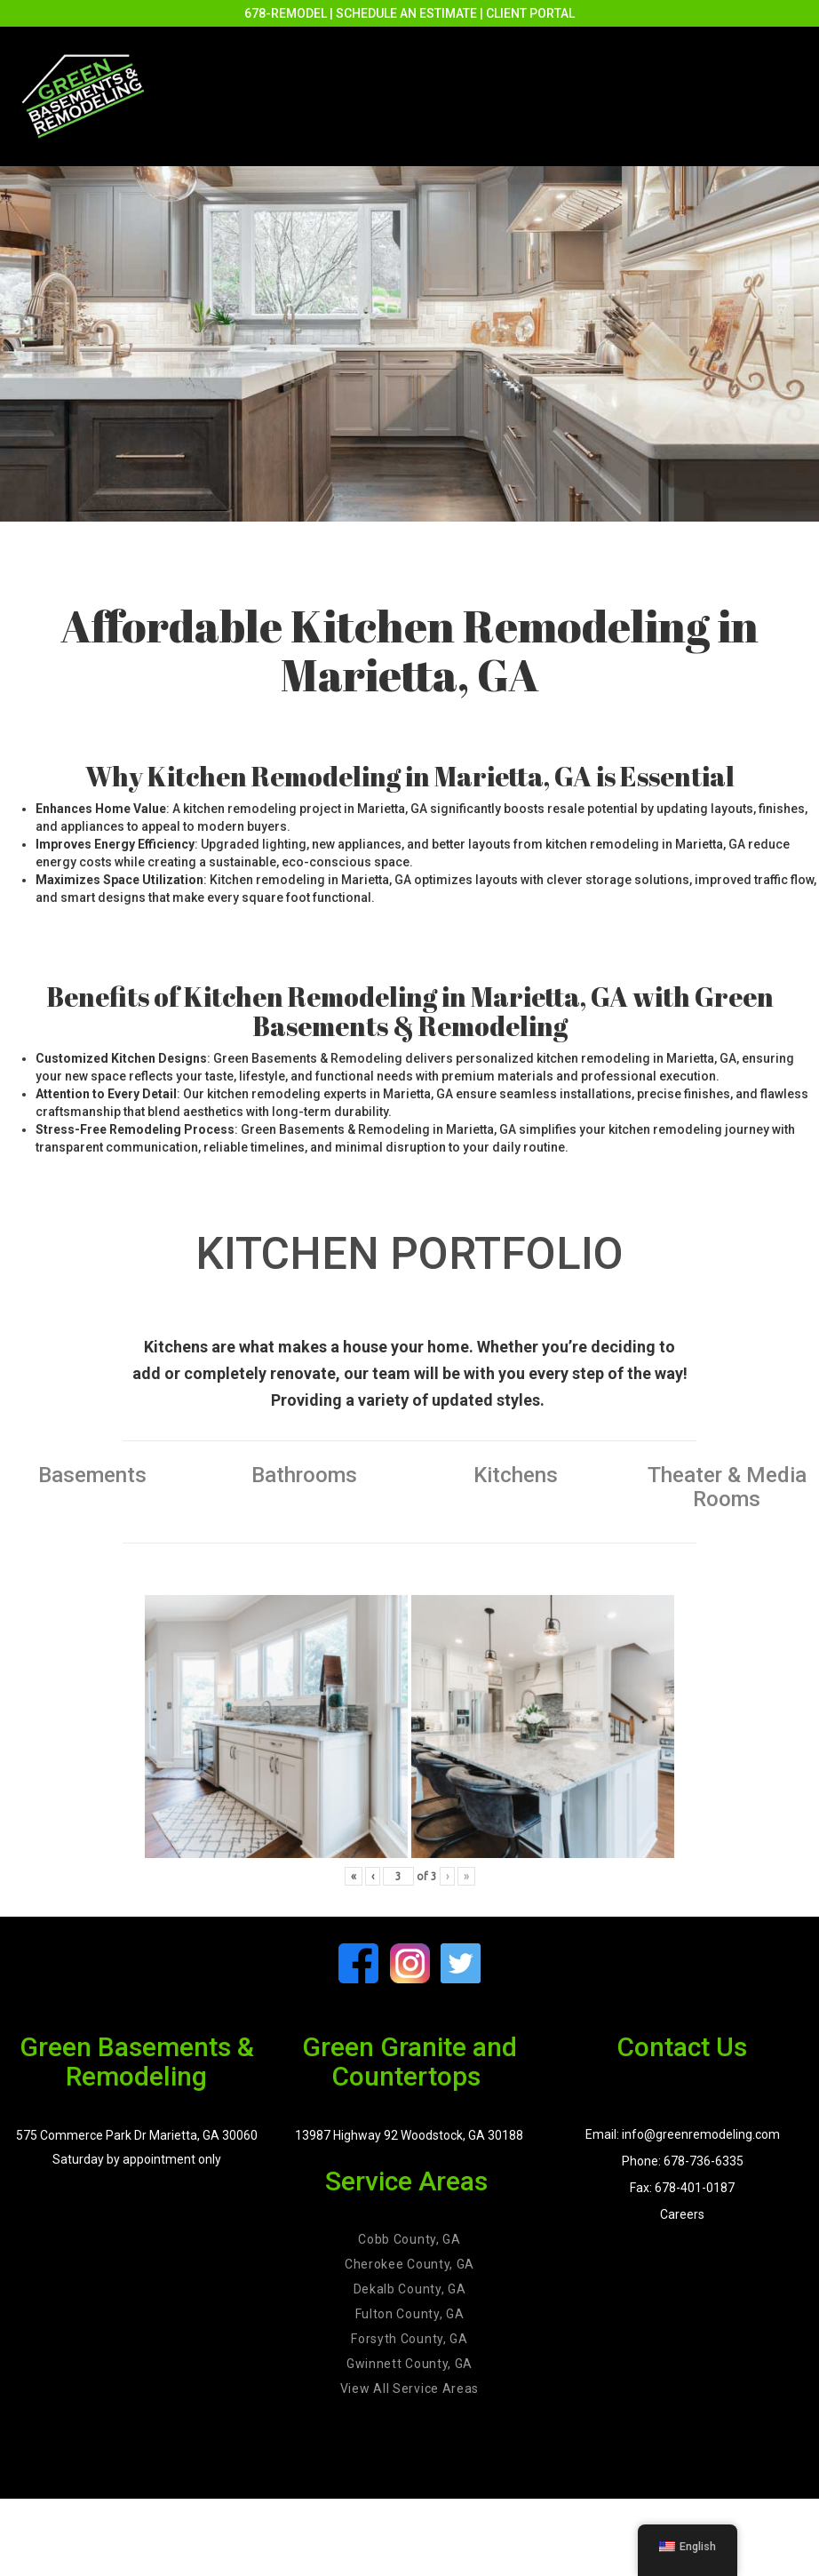 The image size is (819, 2576). What do you see at coordinates (409, 2364) in the screenshot?
I see `Gwinnett County, GA` at bounding box center [409, 2364].